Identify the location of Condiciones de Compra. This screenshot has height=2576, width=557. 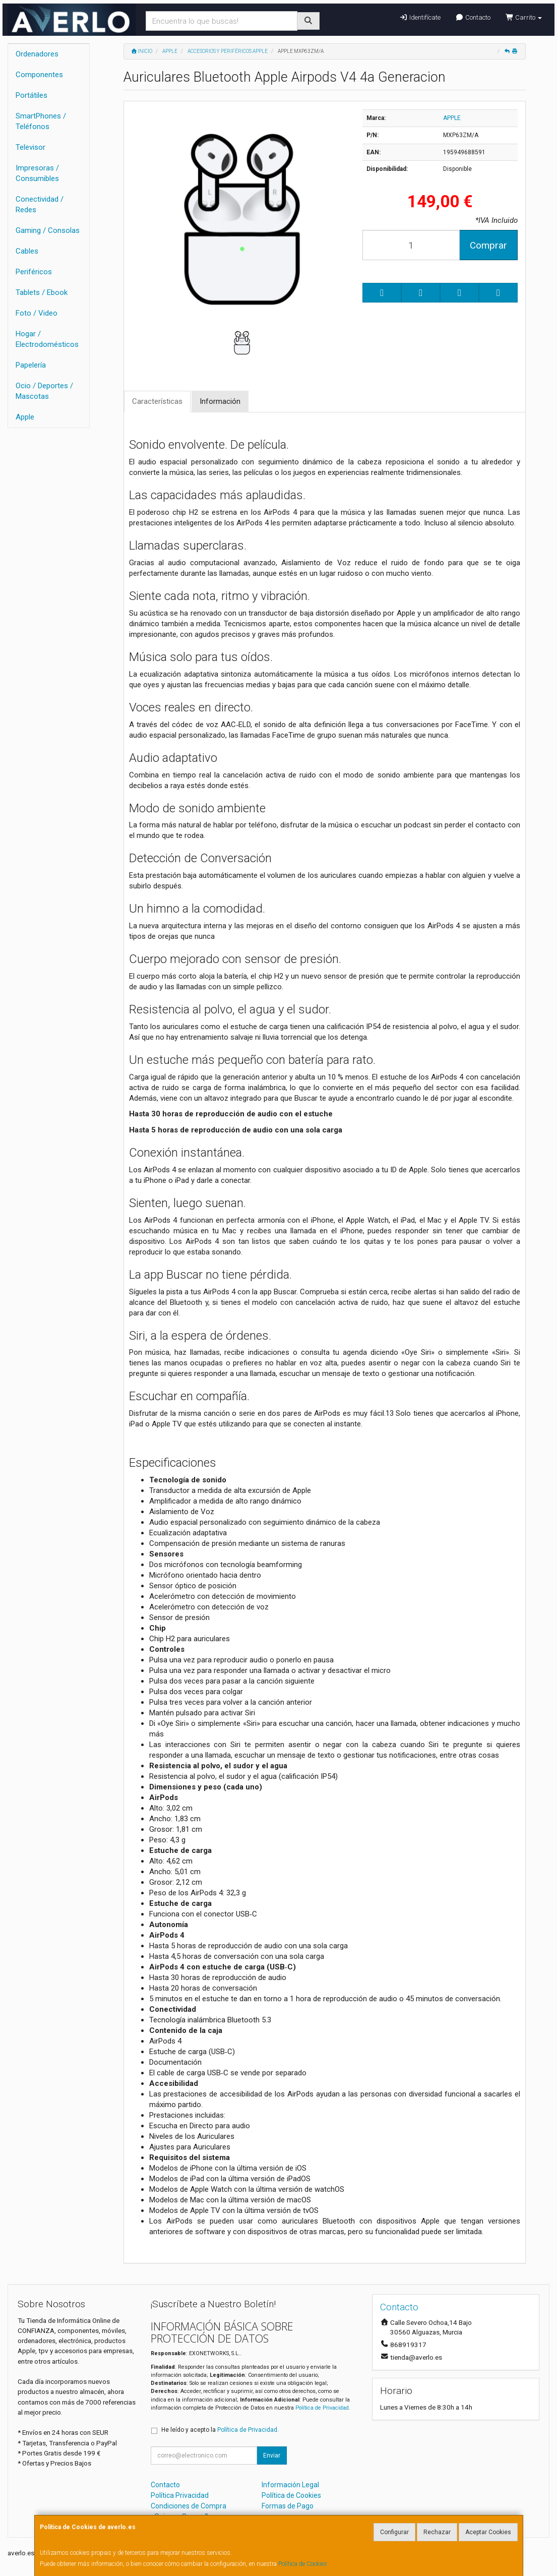
(188, 2506).